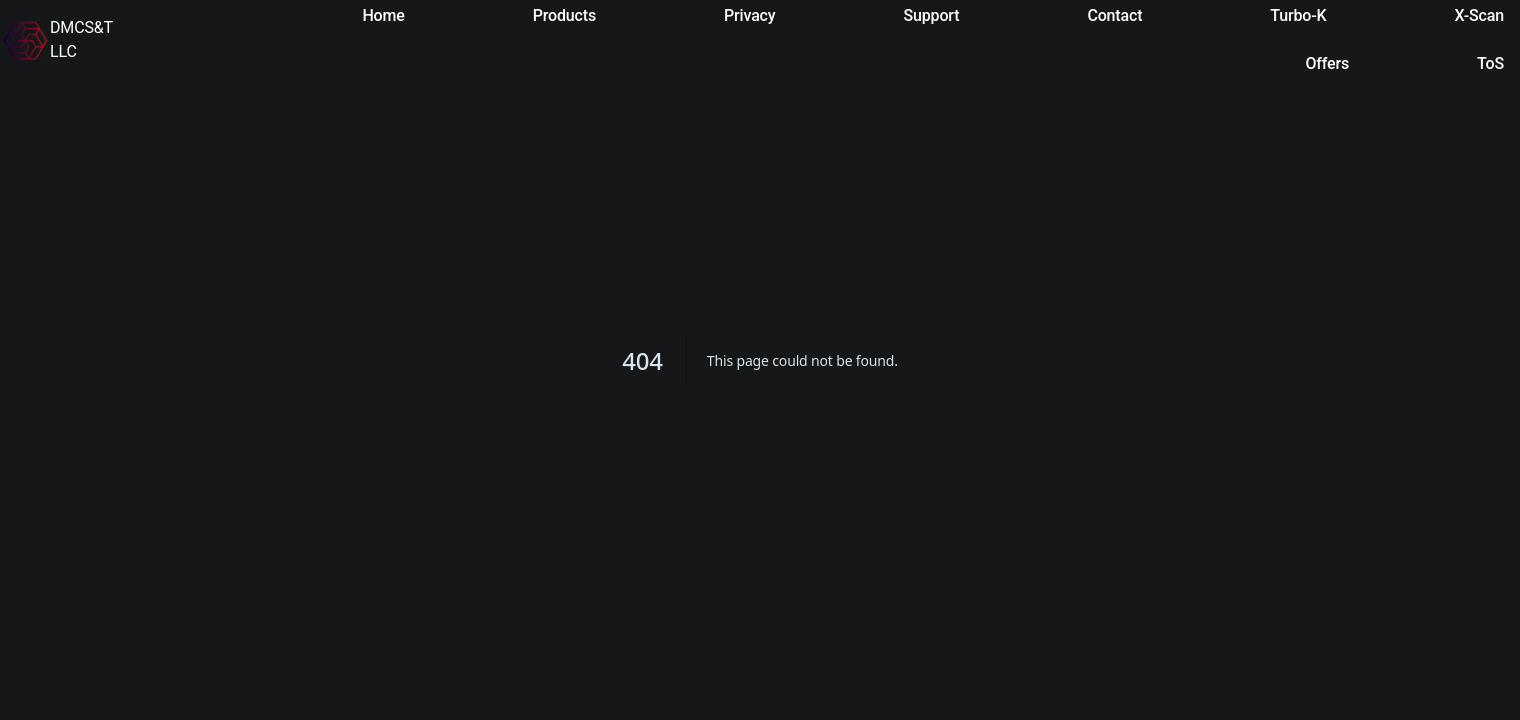 This screenshot has height=720, width=1520. I want to click on Offers, so click(1327, 63).